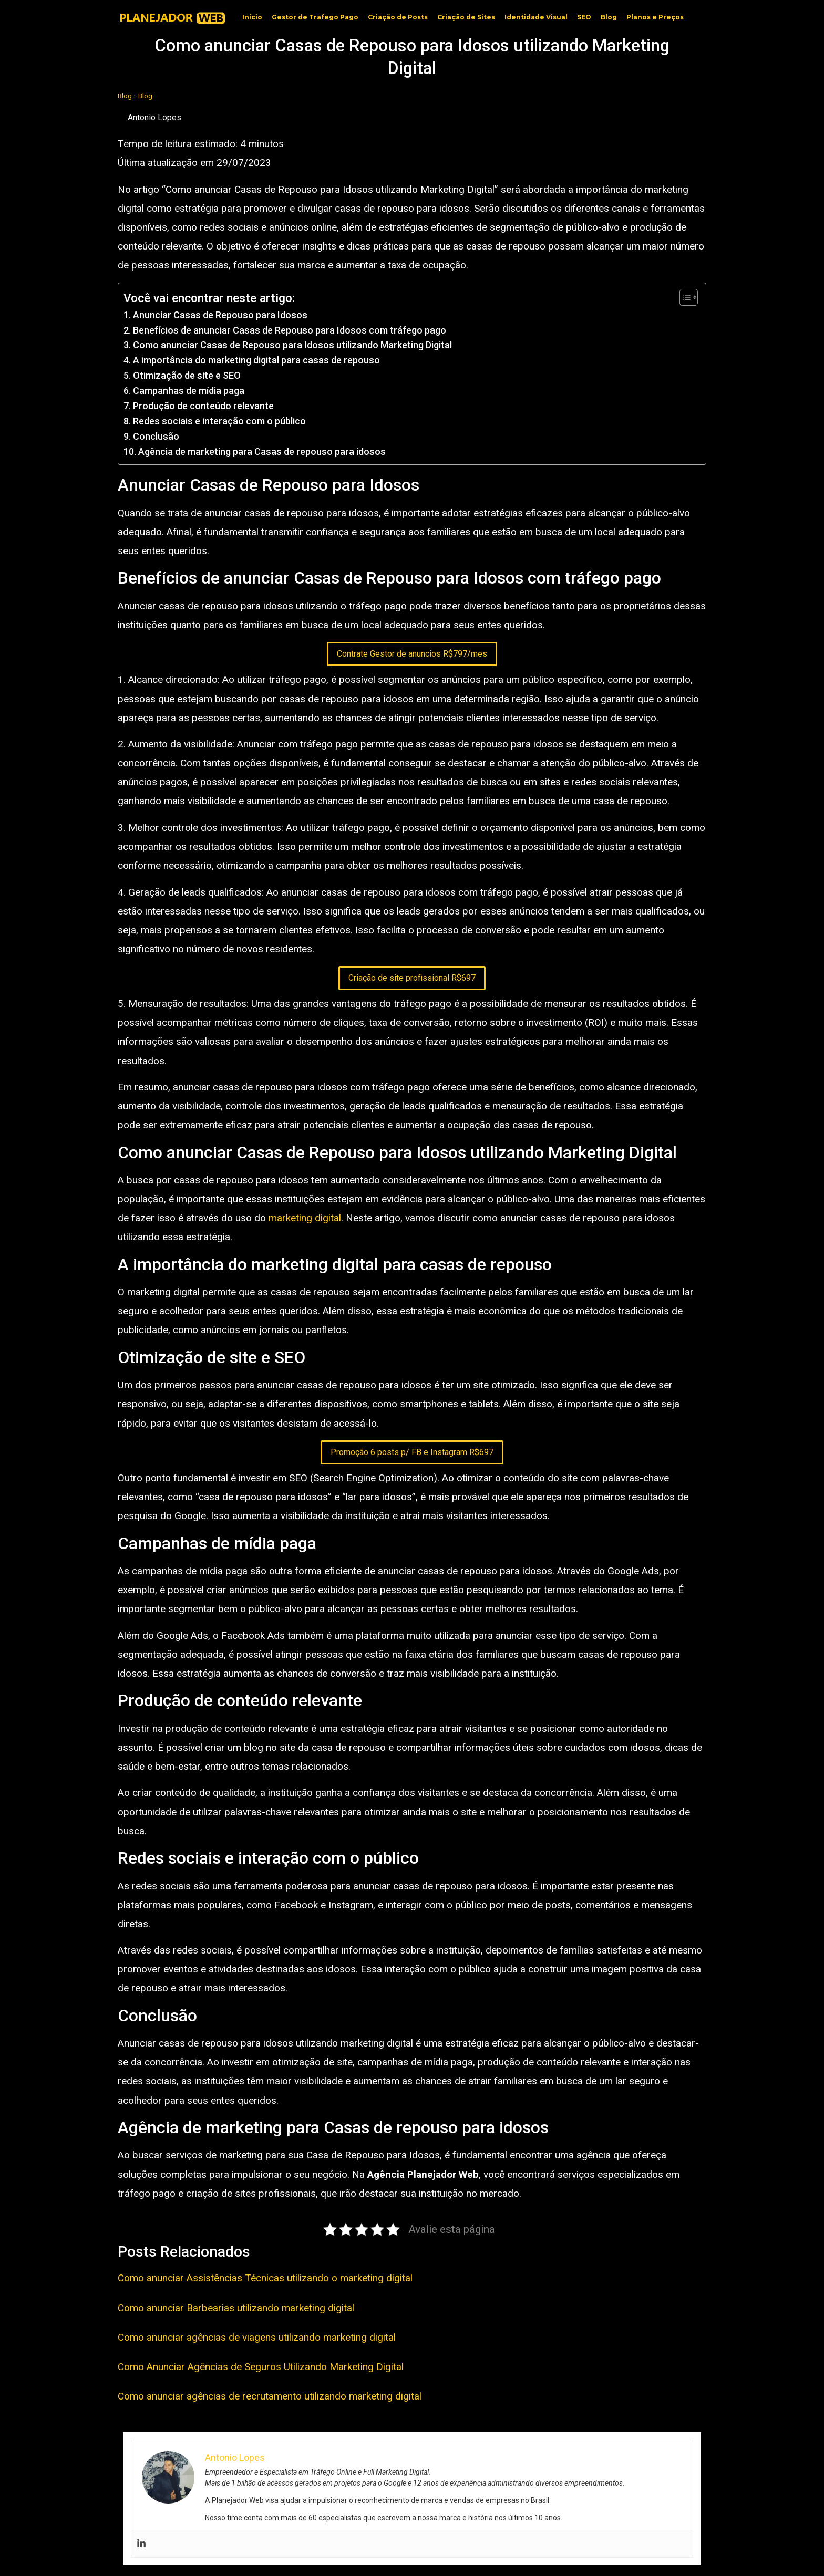 This screenshot has height=2576, width=824. I want to click on Criação de Posts, so click(398, 17).